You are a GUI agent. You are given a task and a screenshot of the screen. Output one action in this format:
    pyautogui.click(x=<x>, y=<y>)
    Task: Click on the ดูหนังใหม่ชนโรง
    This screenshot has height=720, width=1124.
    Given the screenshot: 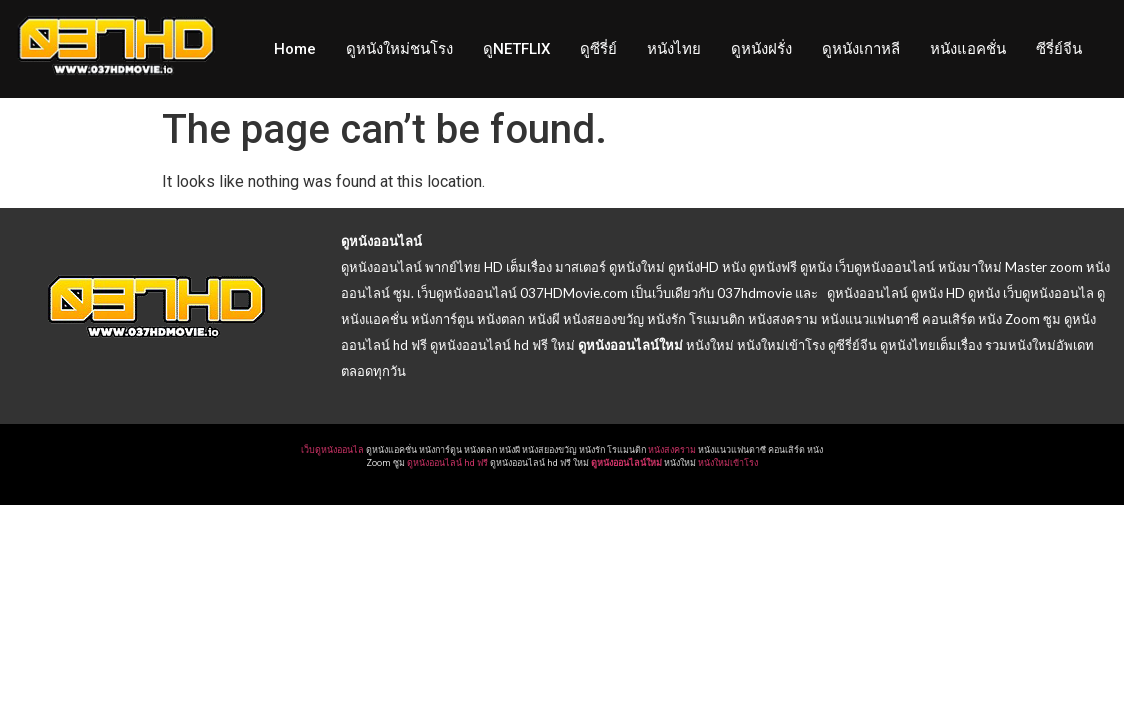 What is the action you would take?
    pyautogui.click(x=399, y=49)
    